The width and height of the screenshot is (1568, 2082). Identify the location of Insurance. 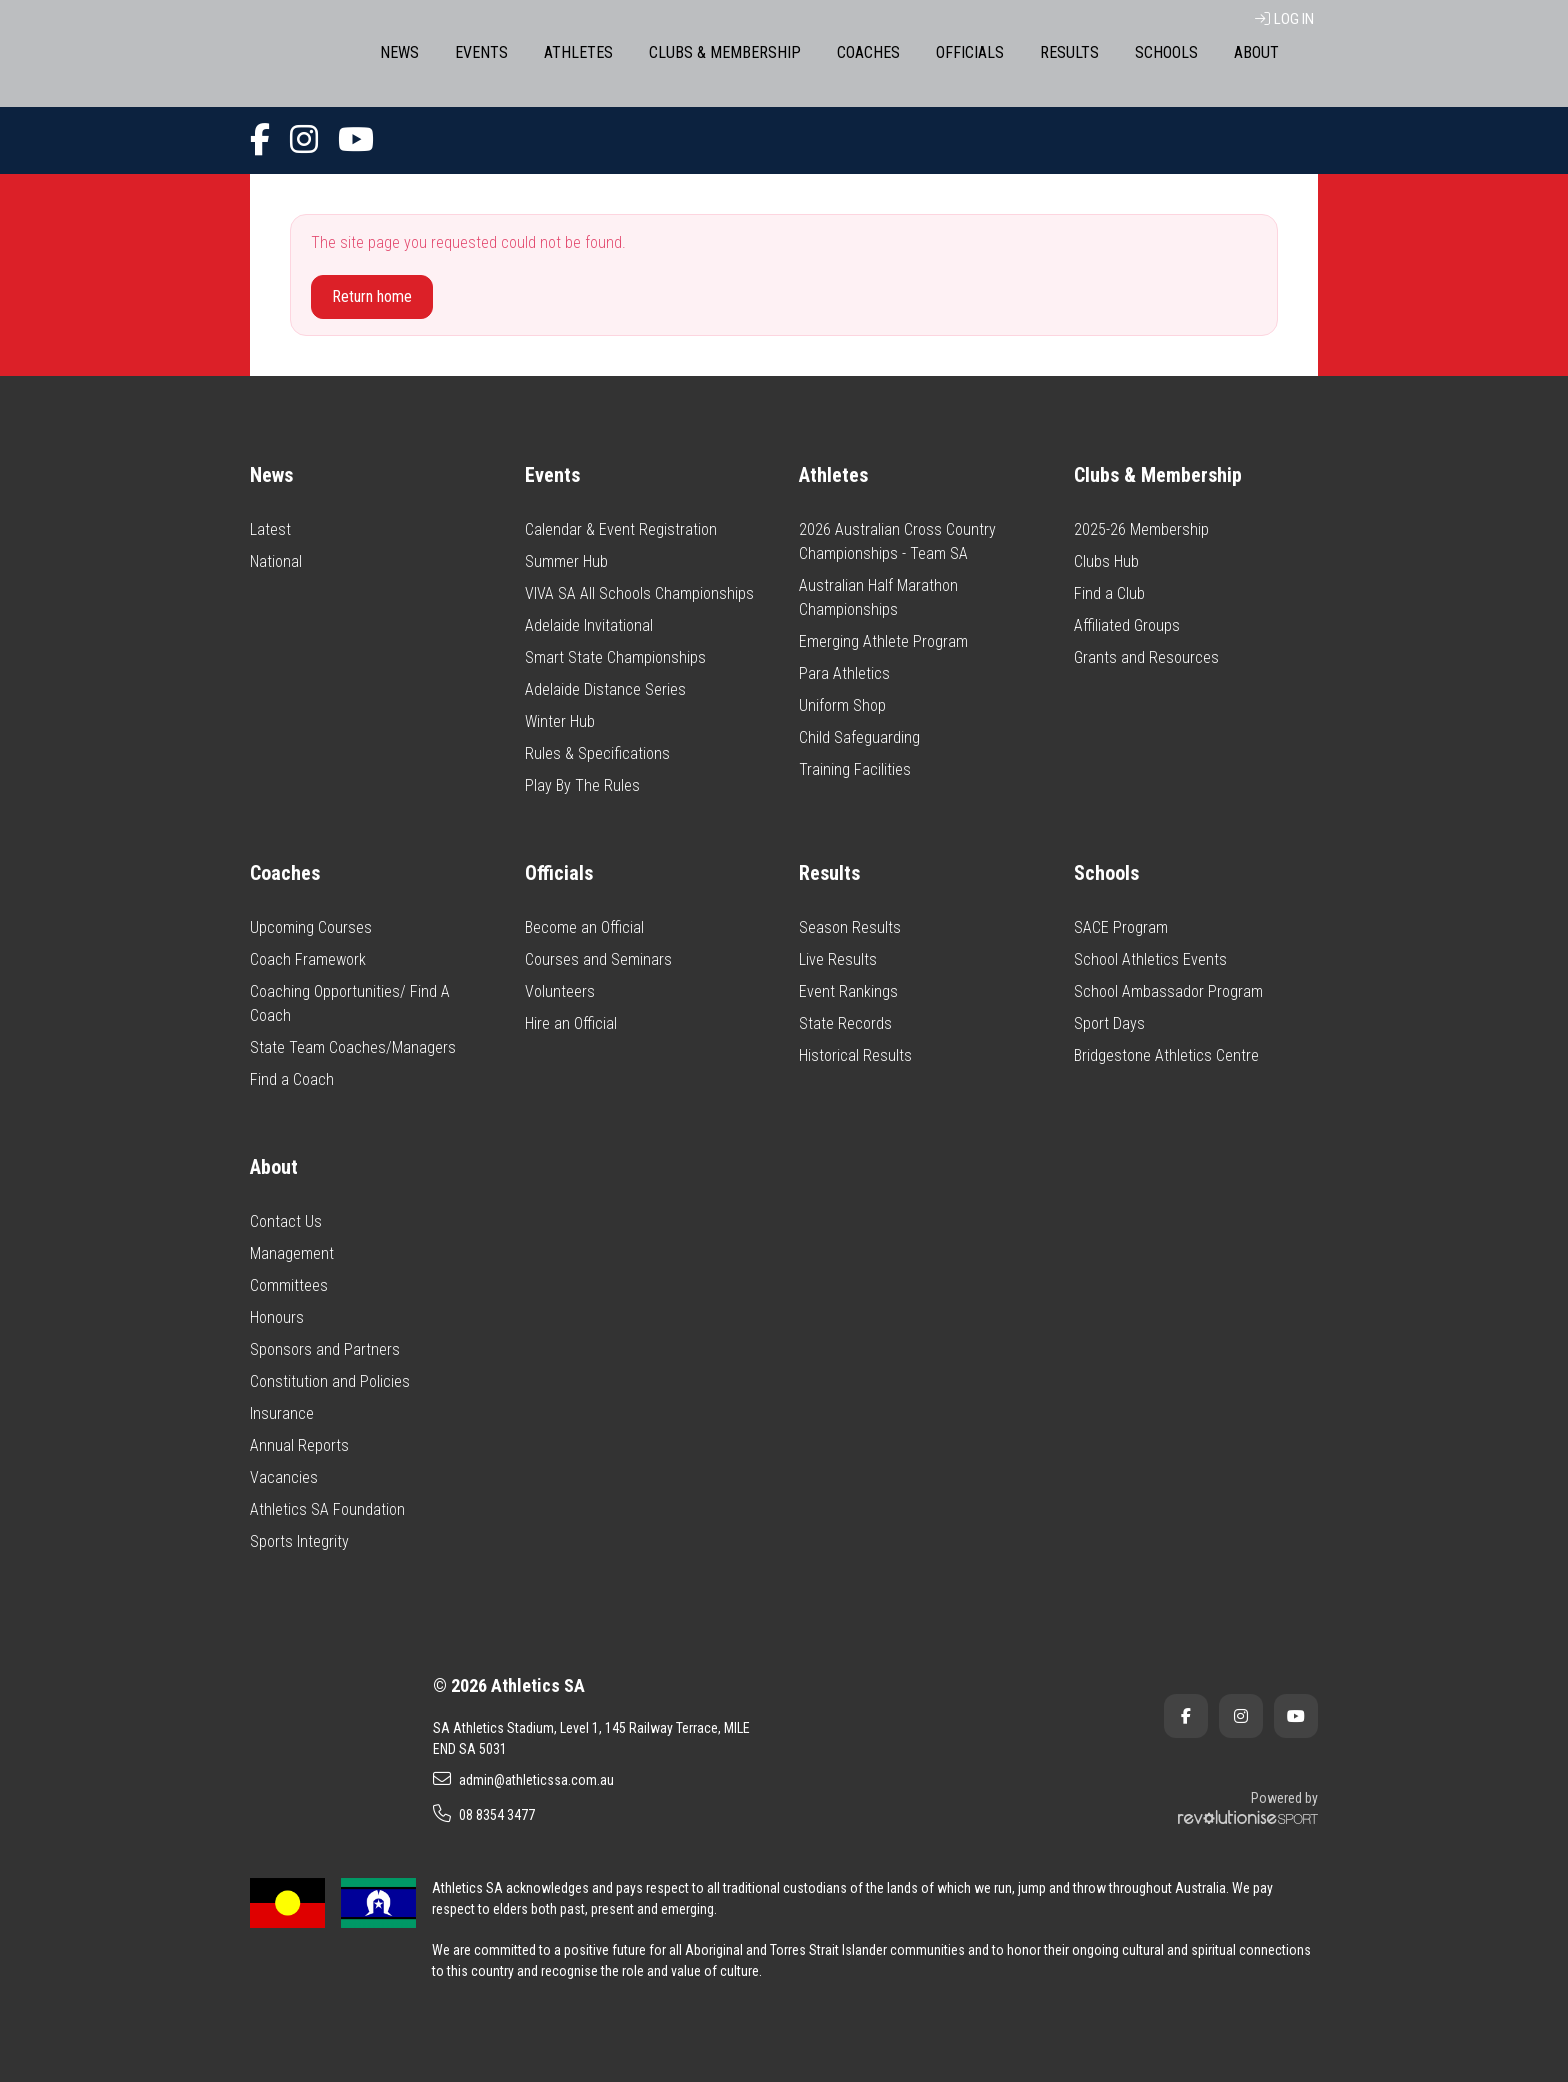
(282, 1413).